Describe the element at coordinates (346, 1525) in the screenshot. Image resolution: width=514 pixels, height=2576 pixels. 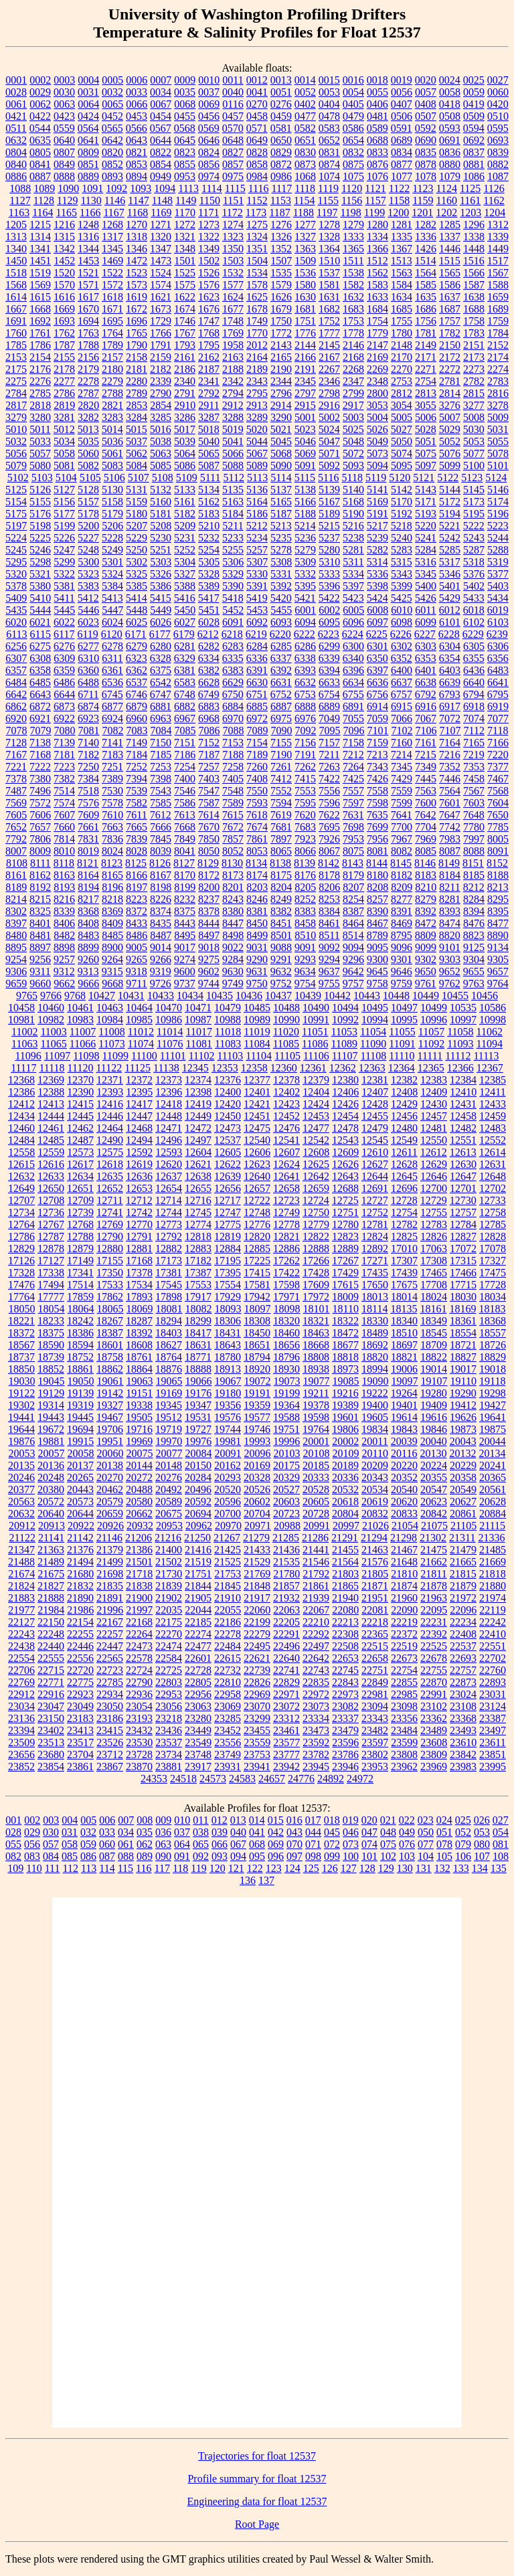
I see `20997` at that location.